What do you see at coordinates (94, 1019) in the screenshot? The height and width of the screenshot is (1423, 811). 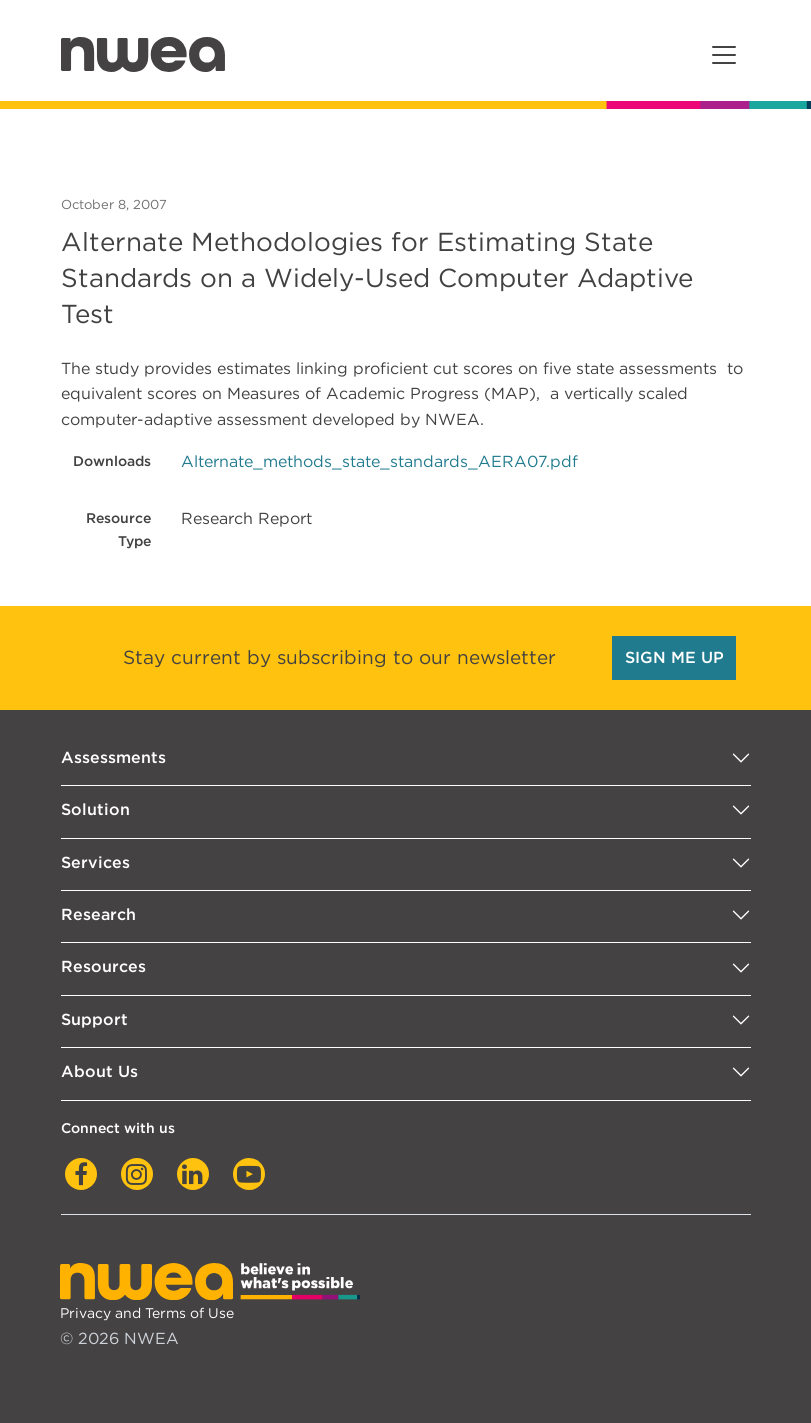 I see `Support` at bounding box center [94, 1019].